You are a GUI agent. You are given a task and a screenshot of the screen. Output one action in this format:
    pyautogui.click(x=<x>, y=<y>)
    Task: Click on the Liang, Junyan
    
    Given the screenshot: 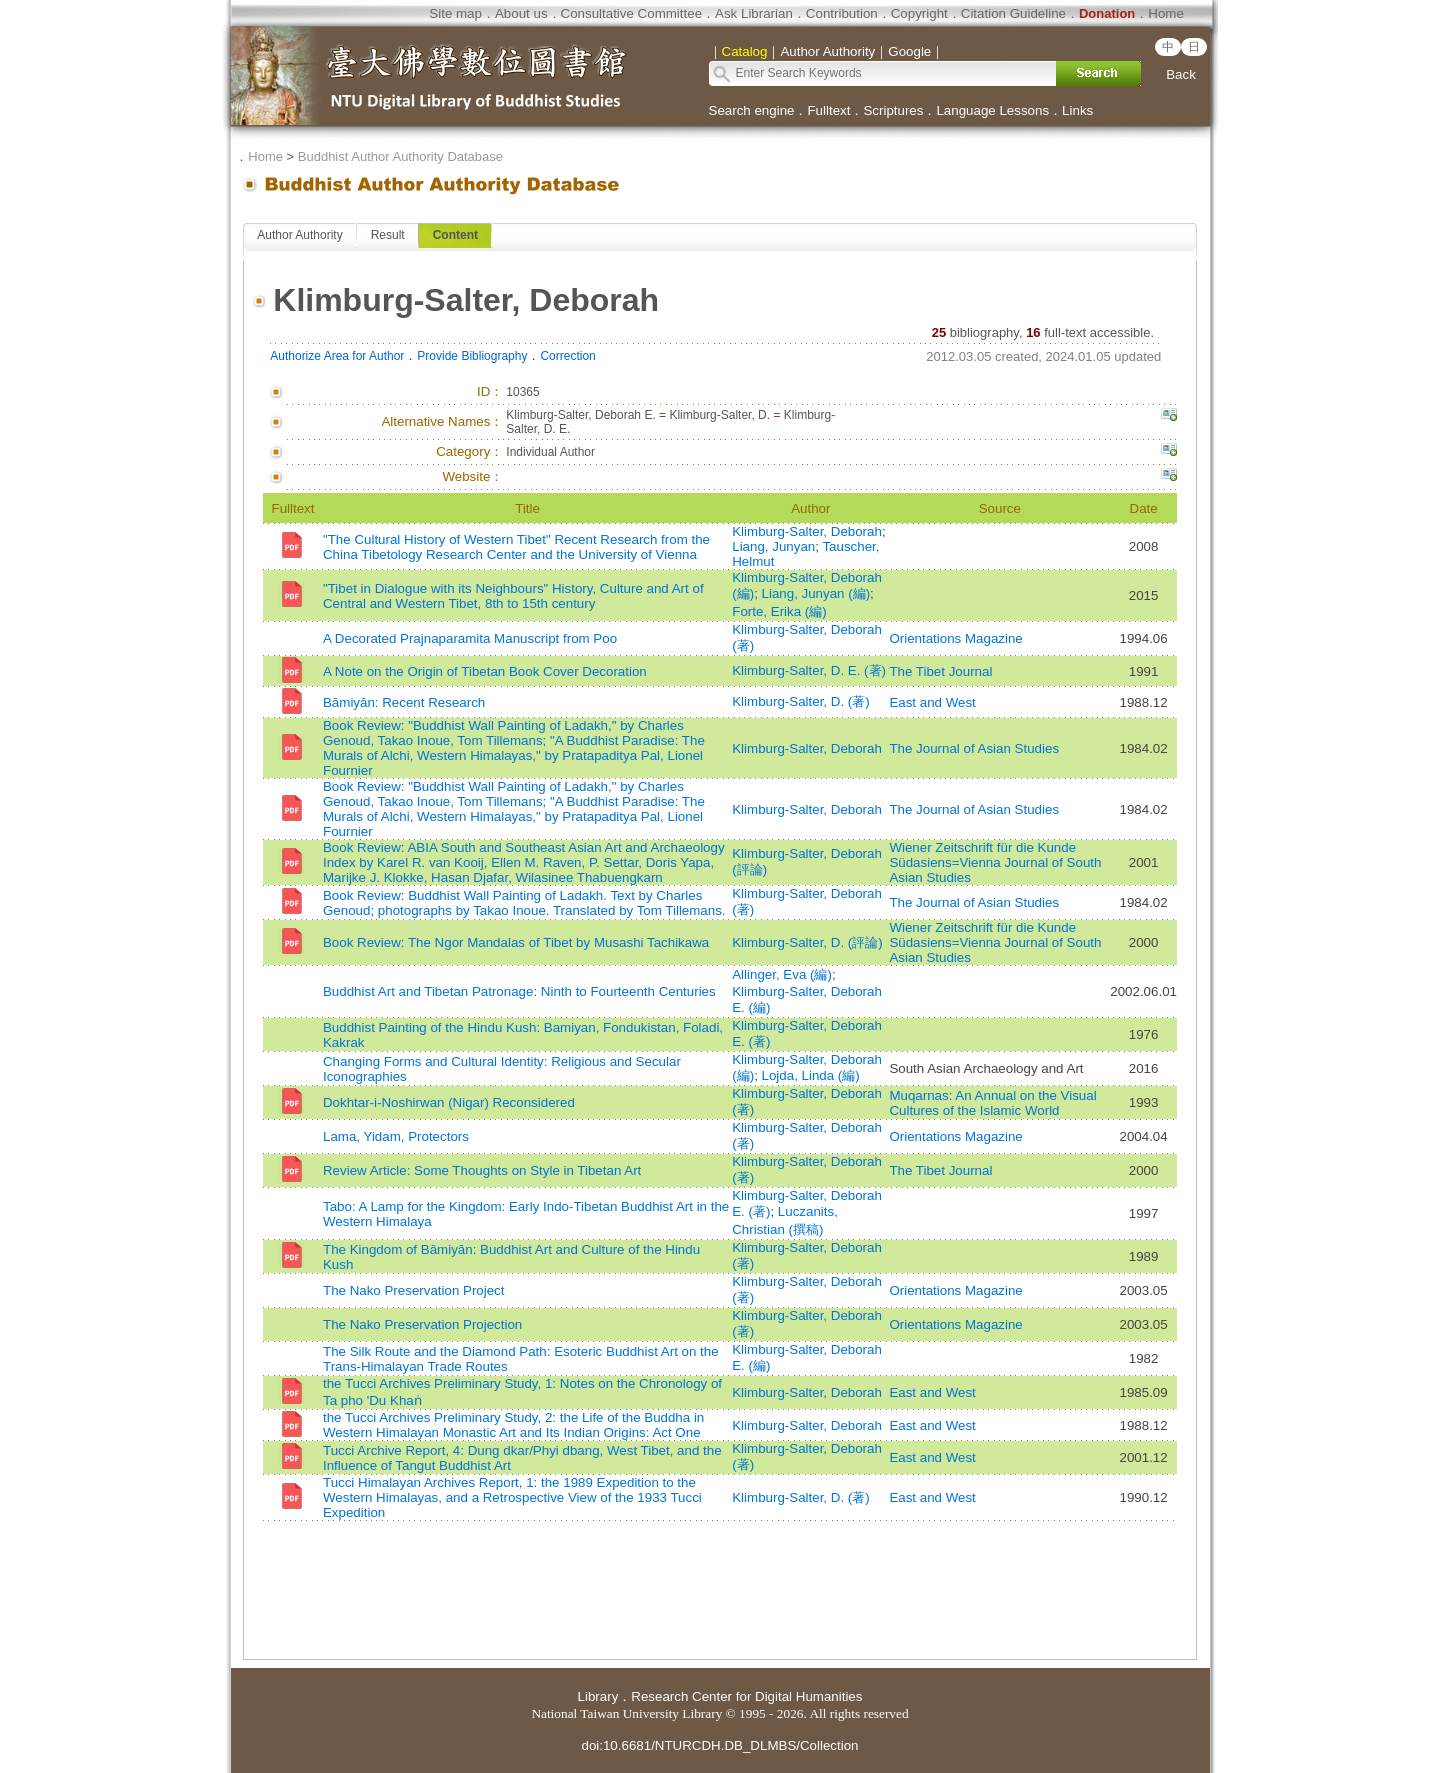 What is the action you would take?
    pyautogui.click(x=773, y=546)
    